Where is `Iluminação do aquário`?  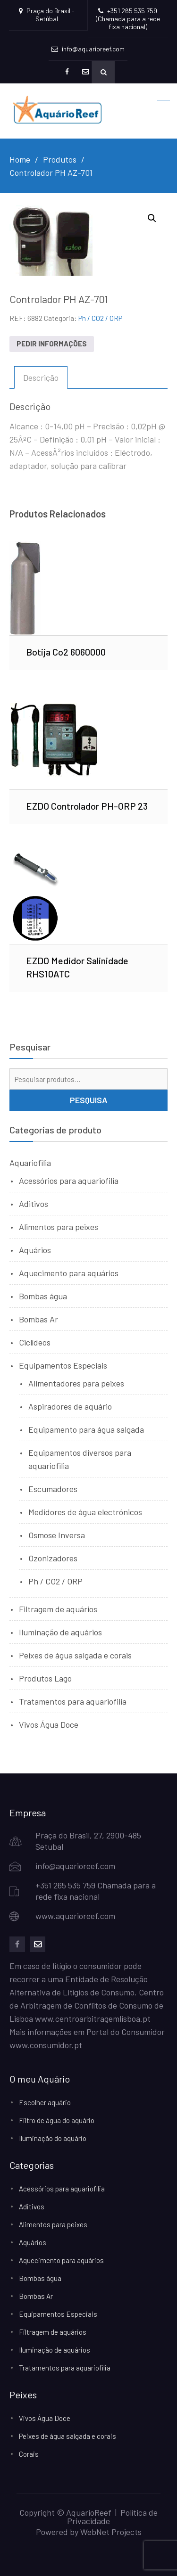
Iluminação do aquário is located at coordinates (52, 2138).